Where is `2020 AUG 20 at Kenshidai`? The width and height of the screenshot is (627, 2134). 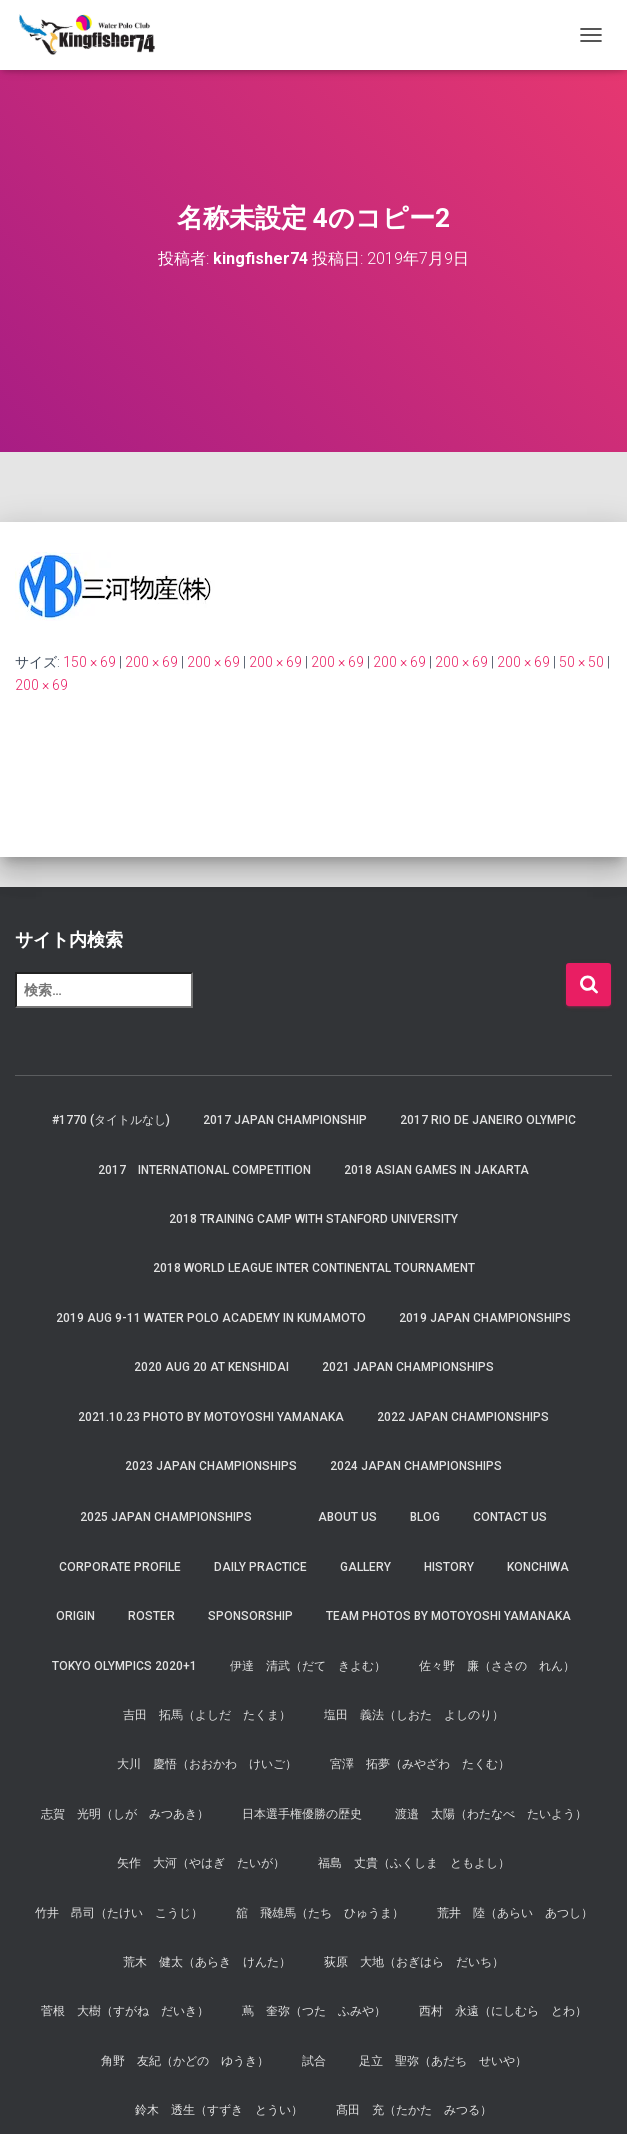
2020 AUG 20 at Kenshidai is located at coordinates (211, 1367).